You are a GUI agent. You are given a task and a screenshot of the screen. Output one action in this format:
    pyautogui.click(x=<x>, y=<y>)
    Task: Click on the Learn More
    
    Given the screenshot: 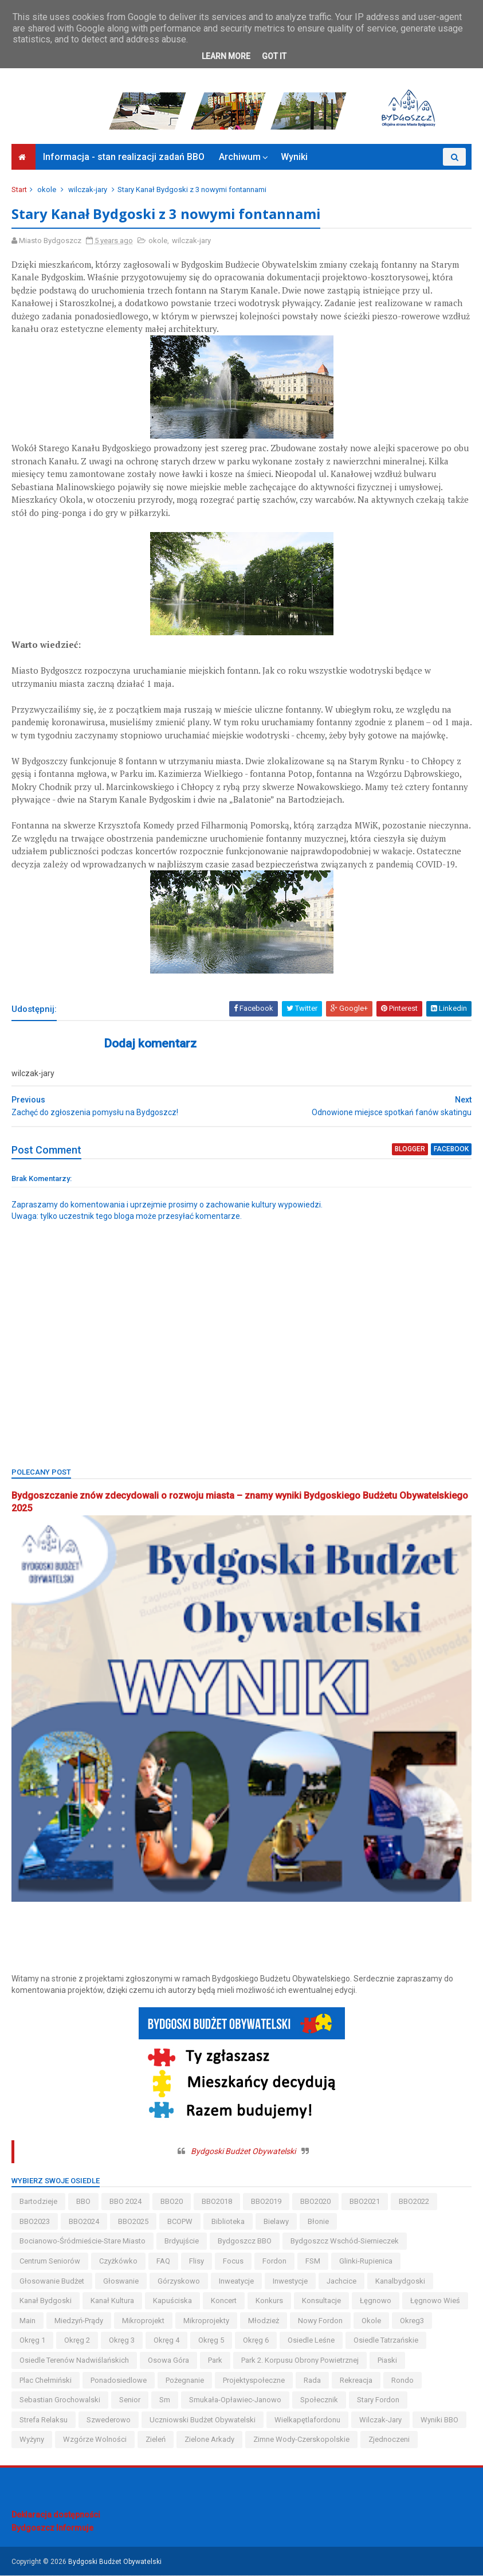 What is the action you would take?
    pyautogui.click(x=226, y=56)
    